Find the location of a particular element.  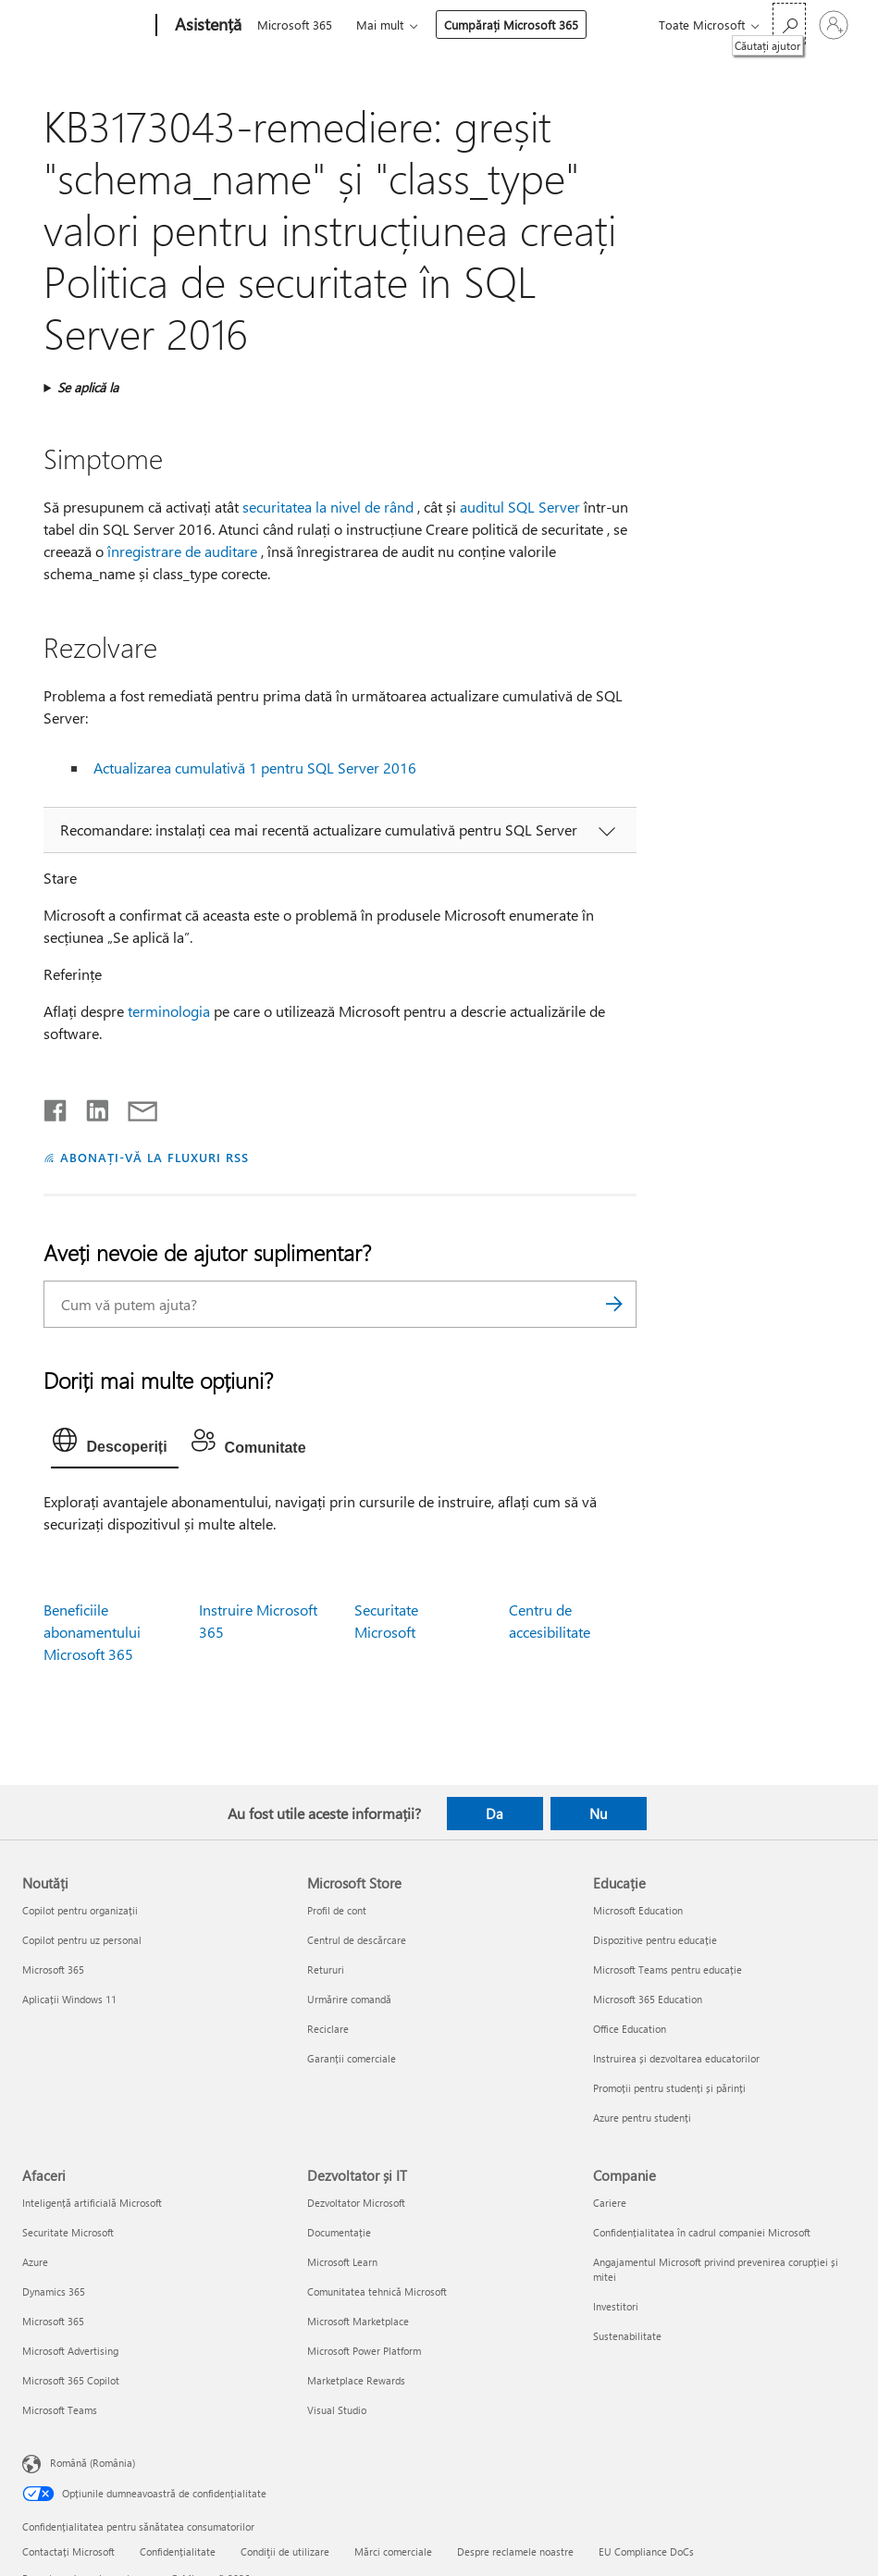

Microsoft 365 Education [Microsoft 365 Education Educație] is located at coordinates (647, 1999).